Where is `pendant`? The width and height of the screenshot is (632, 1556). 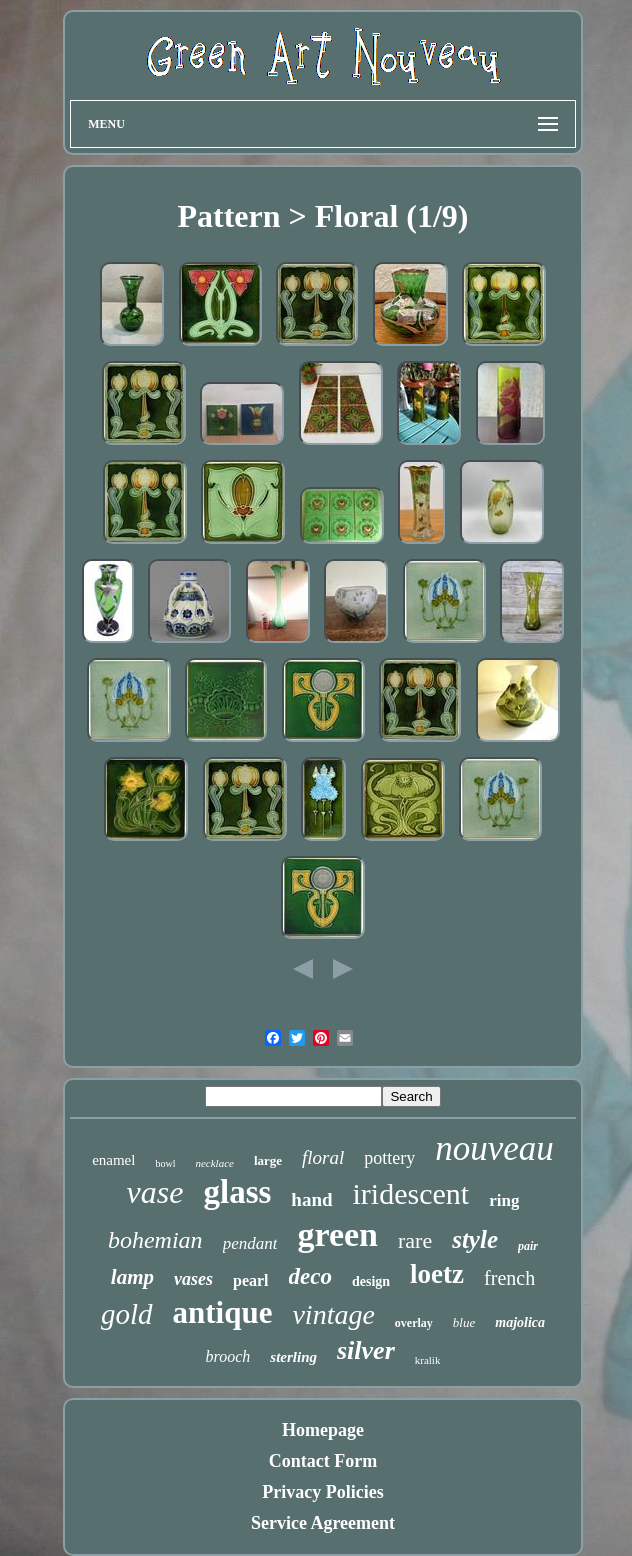
pendant is located at coordinates (250, 1243).